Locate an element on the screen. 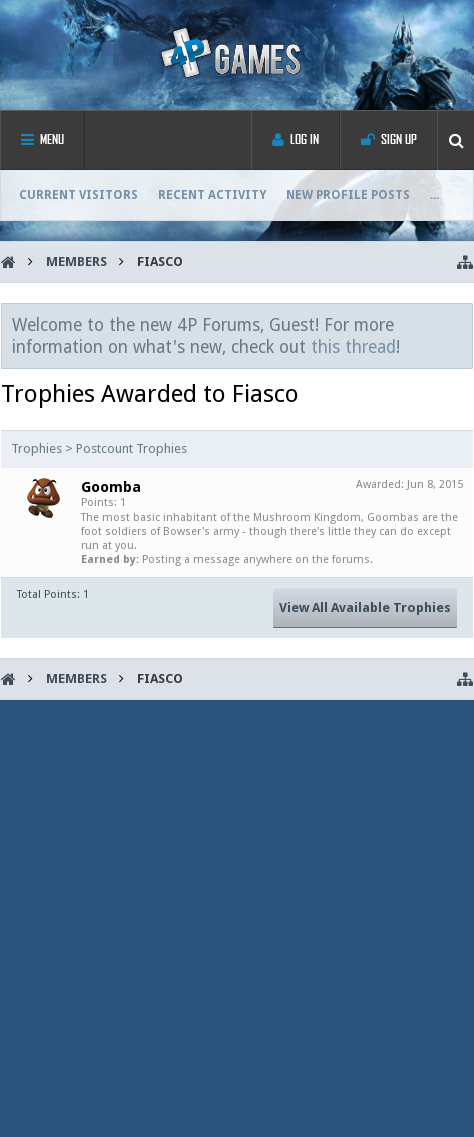  this thread is located at coordinates (353, 347).